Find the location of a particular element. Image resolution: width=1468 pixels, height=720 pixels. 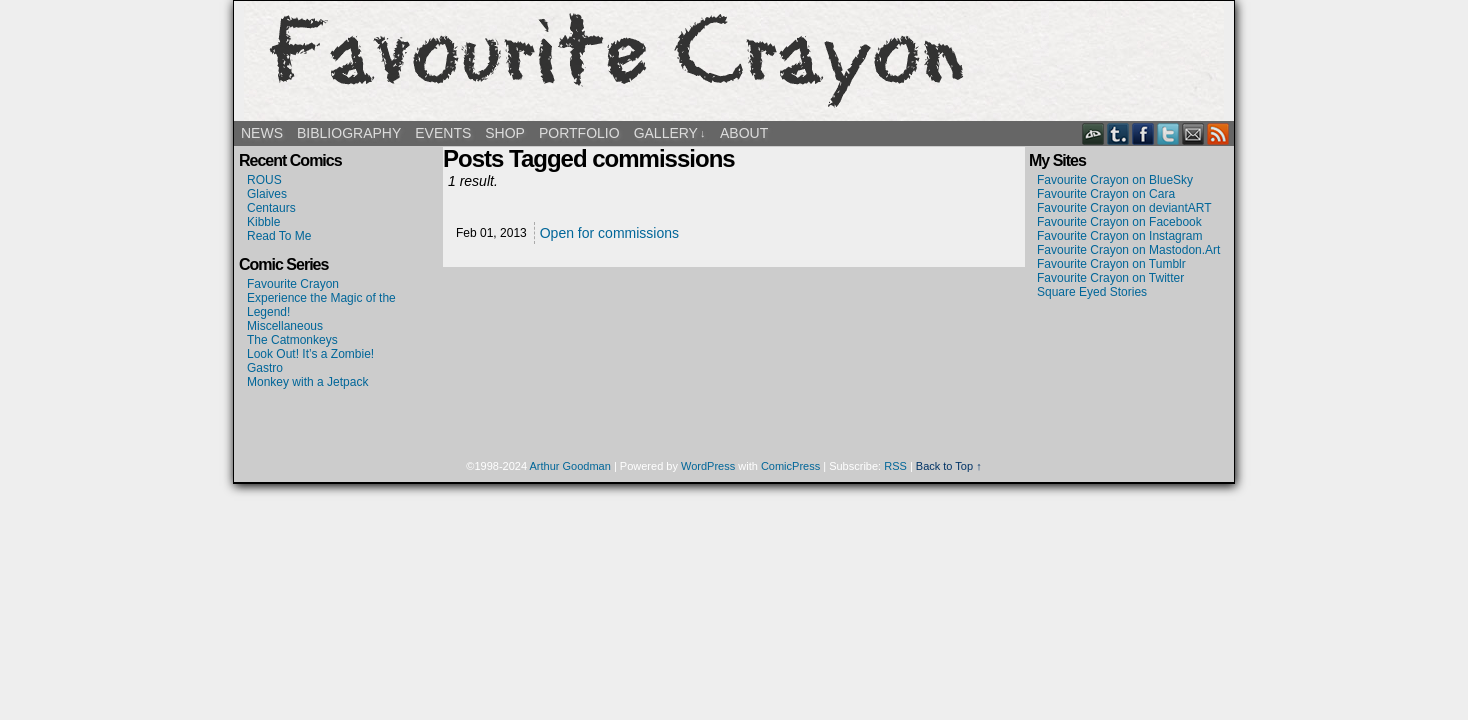

Look Out! It’s a Zombie! is located at coordinates (310, 354).